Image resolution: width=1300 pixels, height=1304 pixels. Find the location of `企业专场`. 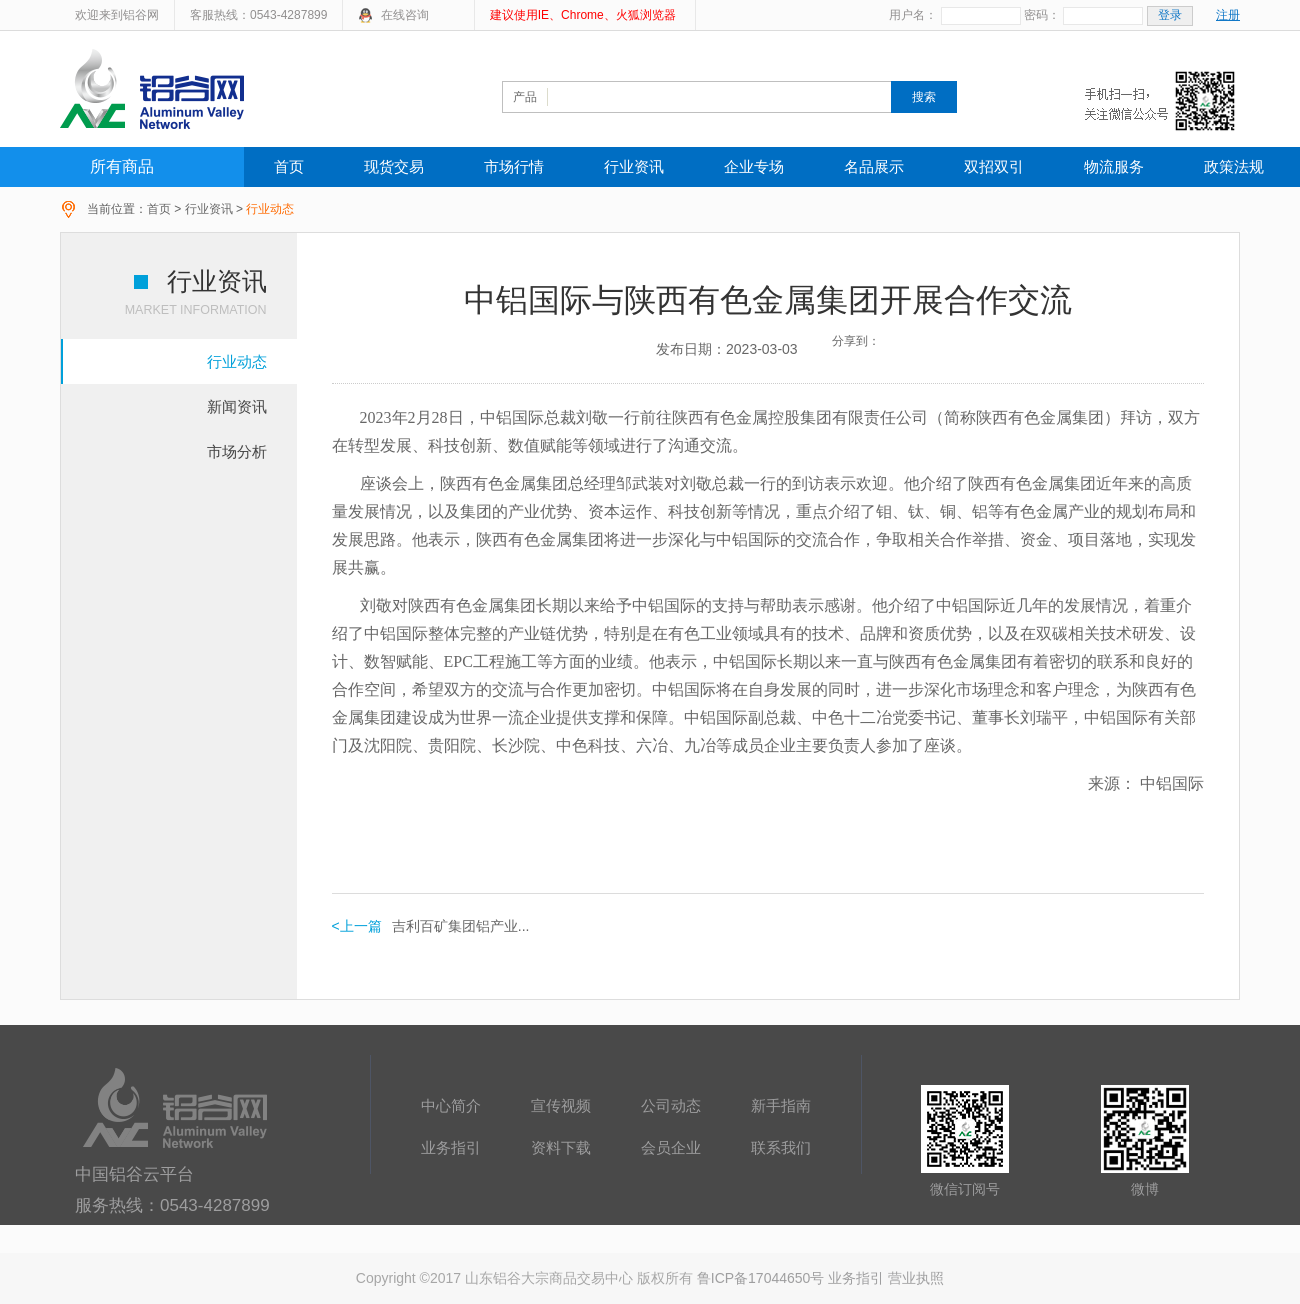

企业专场 is located at coordinates (754, 166).